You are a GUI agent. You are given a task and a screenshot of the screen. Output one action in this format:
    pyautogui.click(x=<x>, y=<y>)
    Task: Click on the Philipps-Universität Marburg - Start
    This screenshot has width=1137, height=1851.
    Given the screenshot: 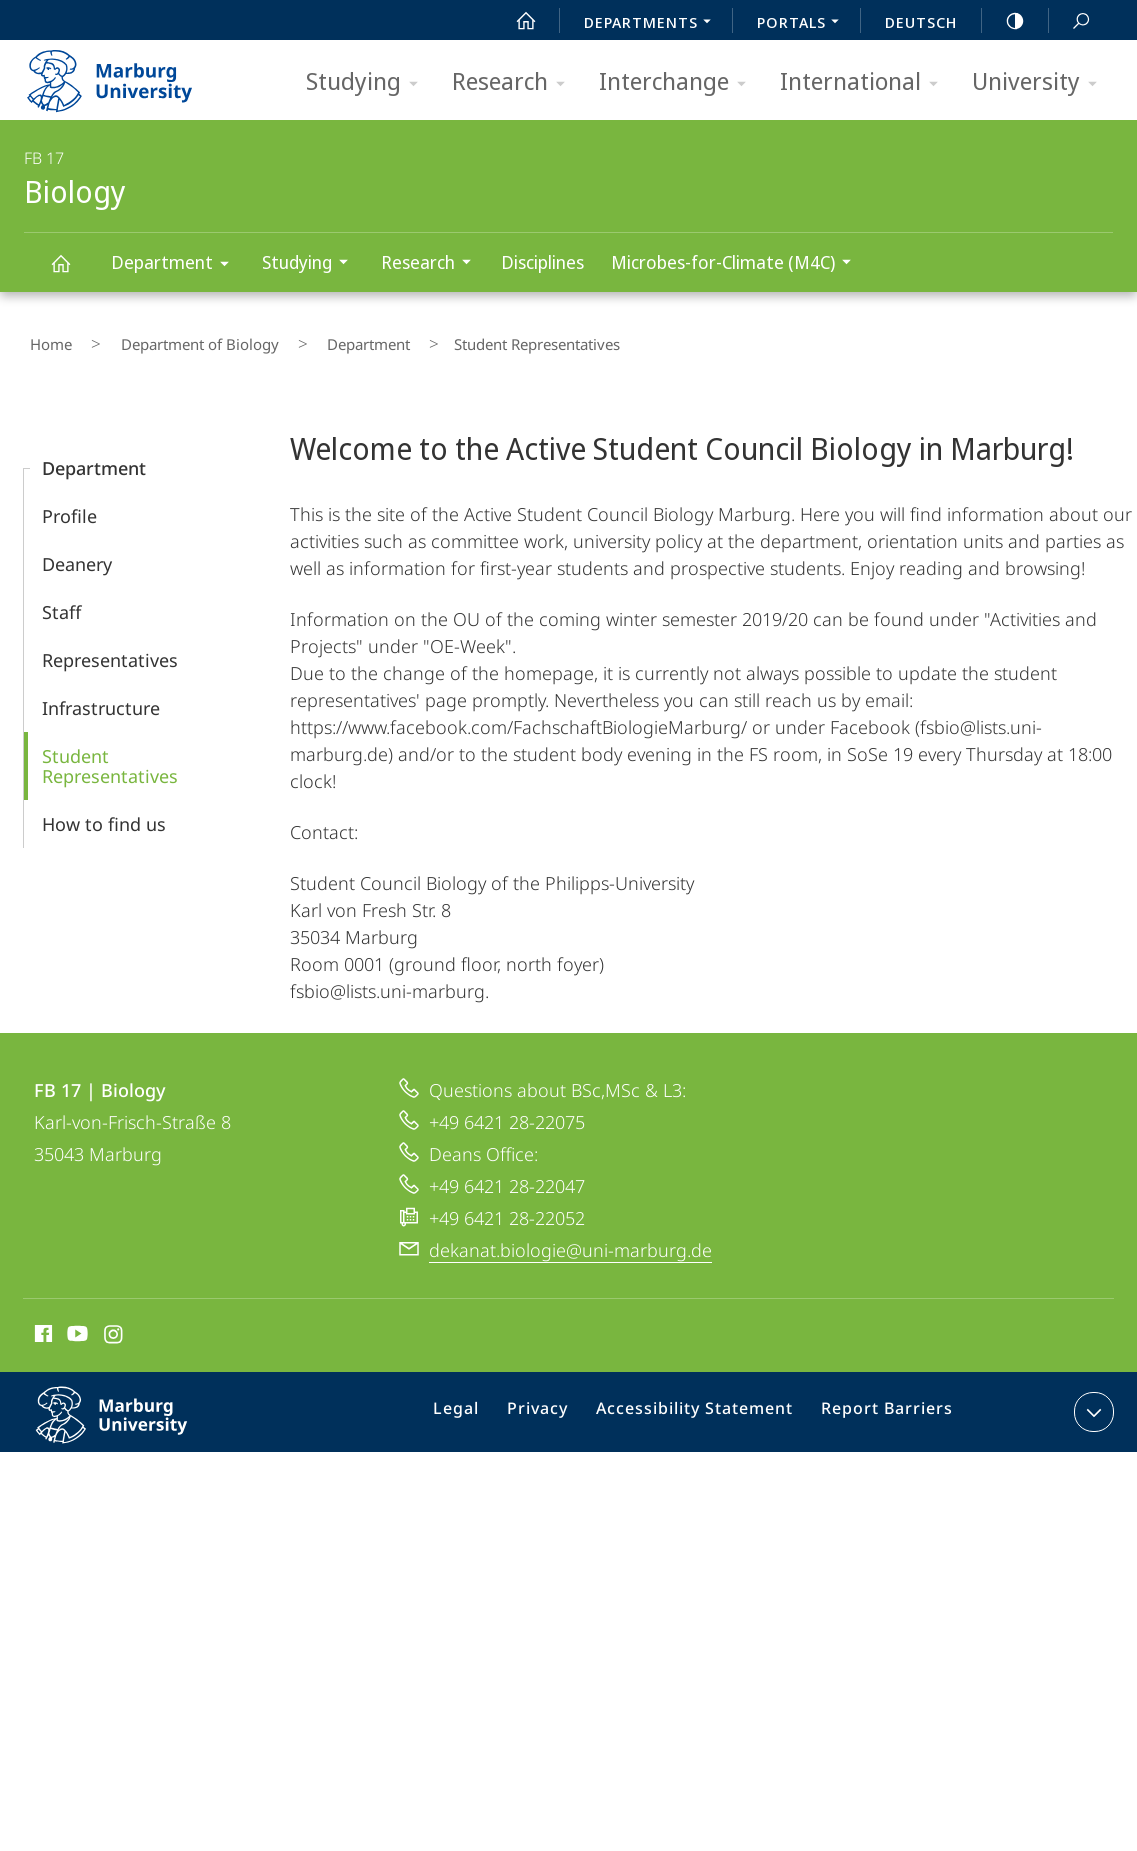 What is the action you would take?
    pyautogui.click(x=131, y=74)
    